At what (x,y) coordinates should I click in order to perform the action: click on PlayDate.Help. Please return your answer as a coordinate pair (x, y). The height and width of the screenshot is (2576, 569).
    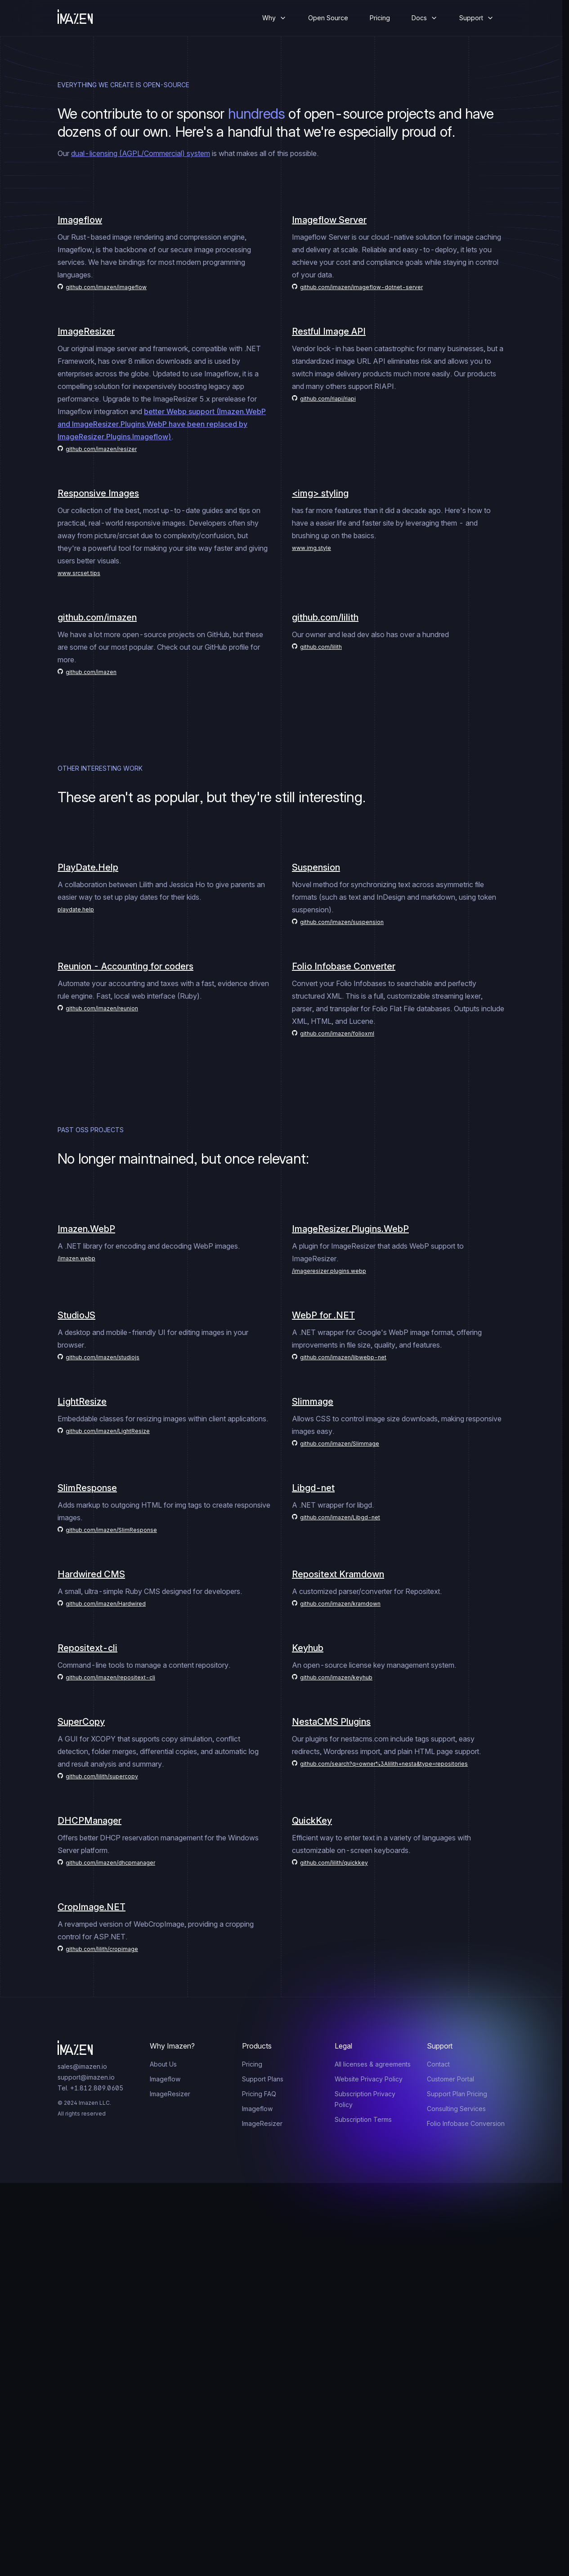
    Looking at the image, I should click on (88, 867).